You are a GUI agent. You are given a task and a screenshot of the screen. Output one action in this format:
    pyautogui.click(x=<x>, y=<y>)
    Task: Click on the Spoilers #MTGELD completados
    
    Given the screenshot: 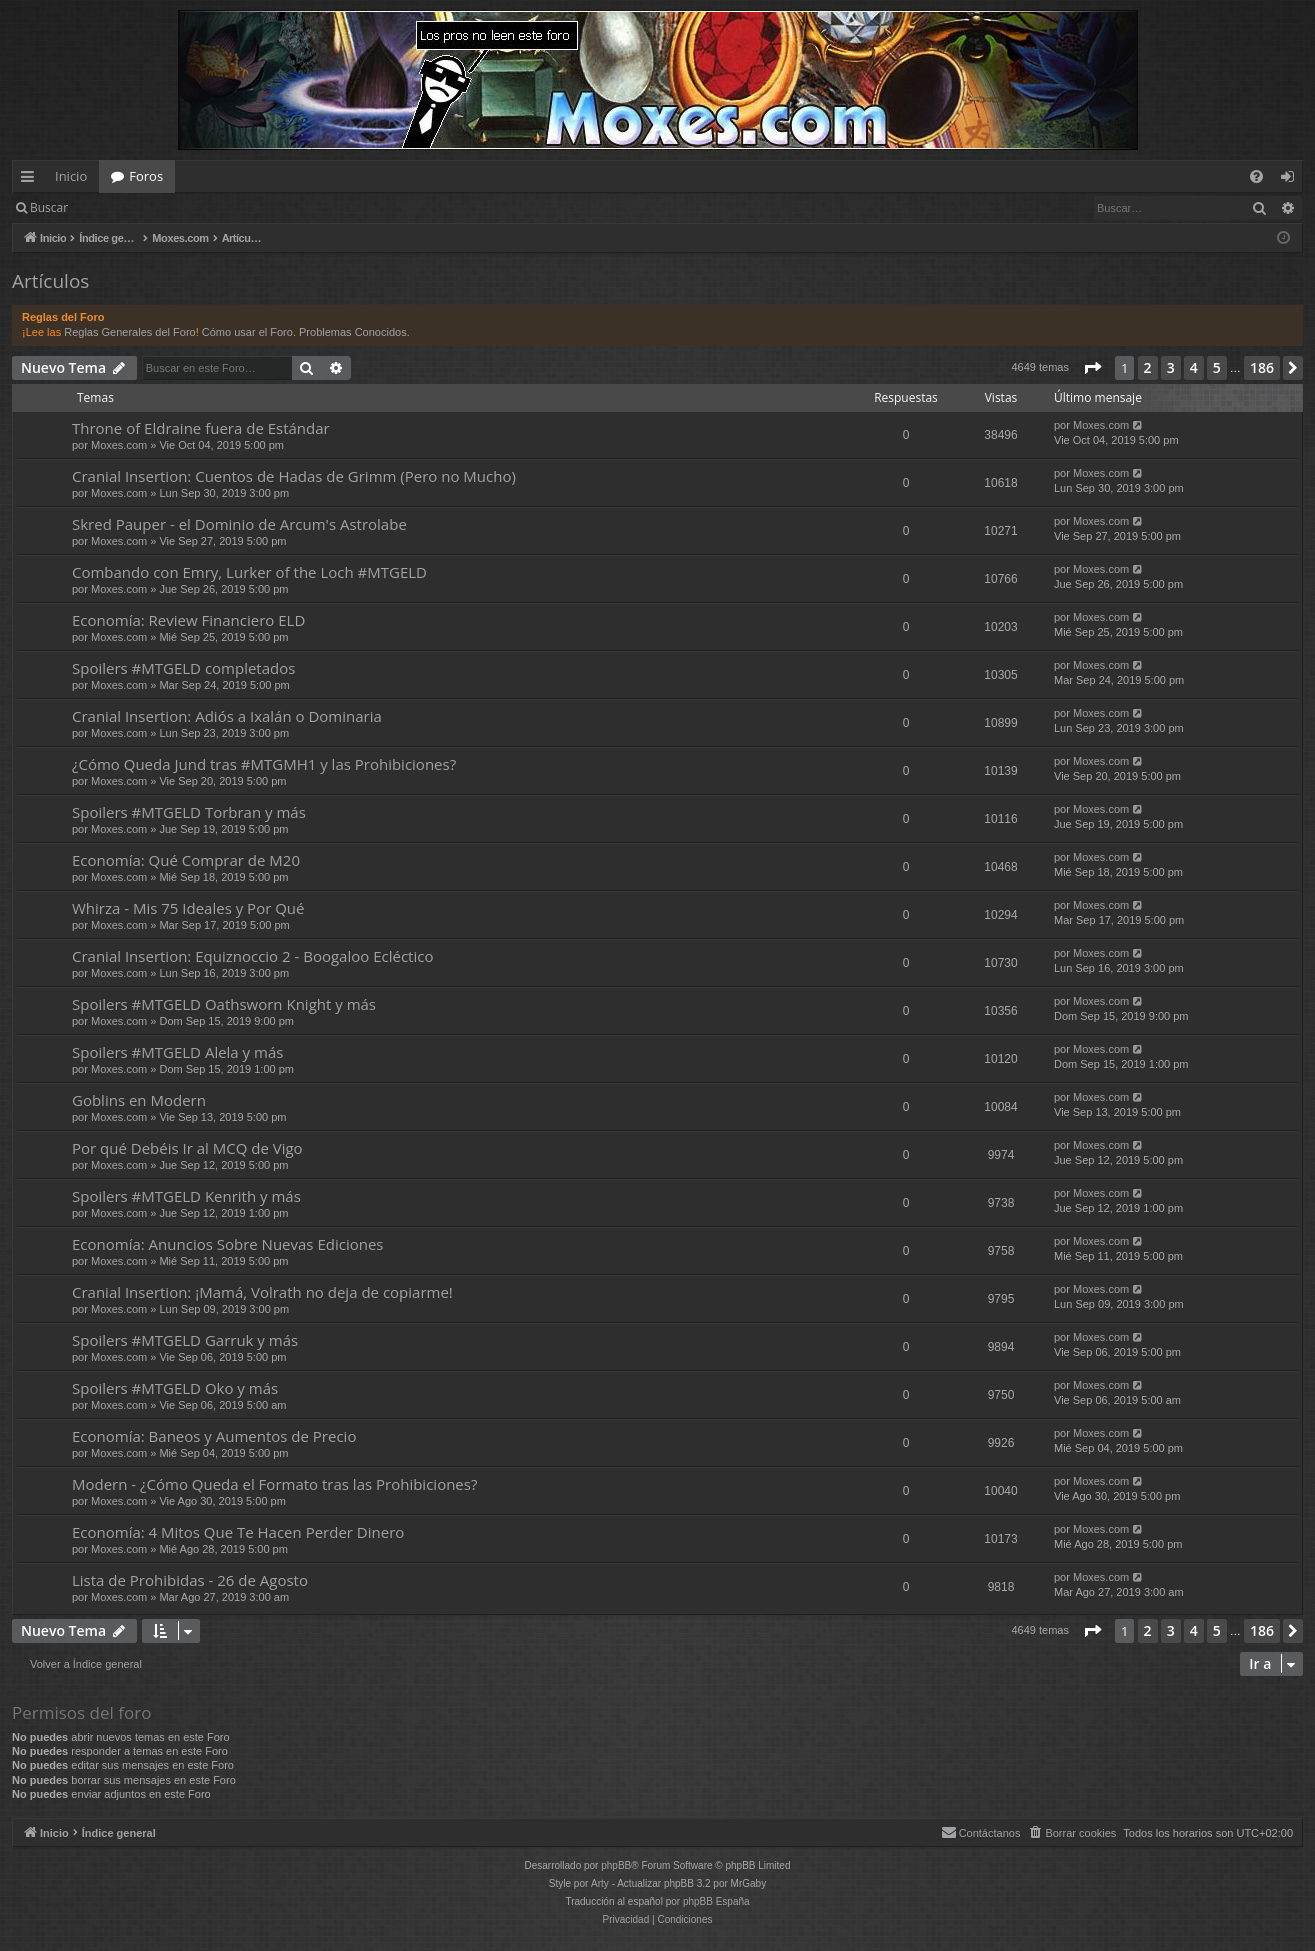 What is the action you would take?
    pyautogui.click(x=183, y=668)
    